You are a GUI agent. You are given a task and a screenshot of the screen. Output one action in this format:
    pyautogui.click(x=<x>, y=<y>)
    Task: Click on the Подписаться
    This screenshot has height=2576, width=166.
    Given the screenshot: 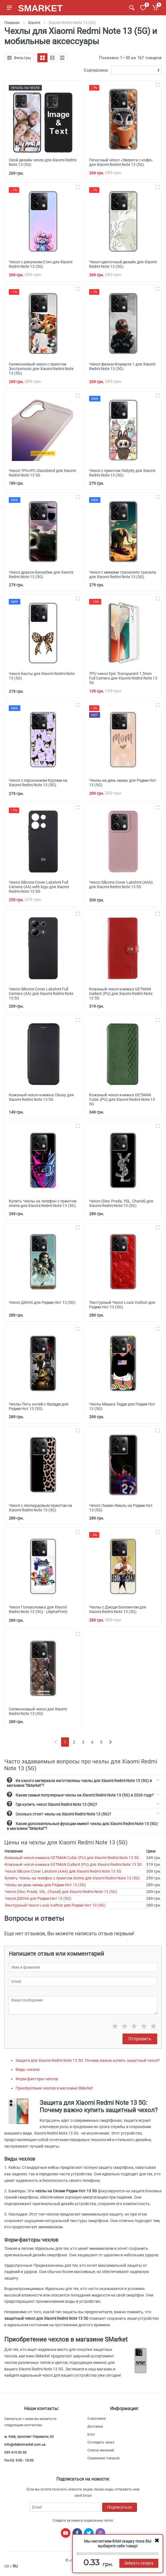 What is the action you would take?
    pyautogui.click(x=119, y=2507)
    